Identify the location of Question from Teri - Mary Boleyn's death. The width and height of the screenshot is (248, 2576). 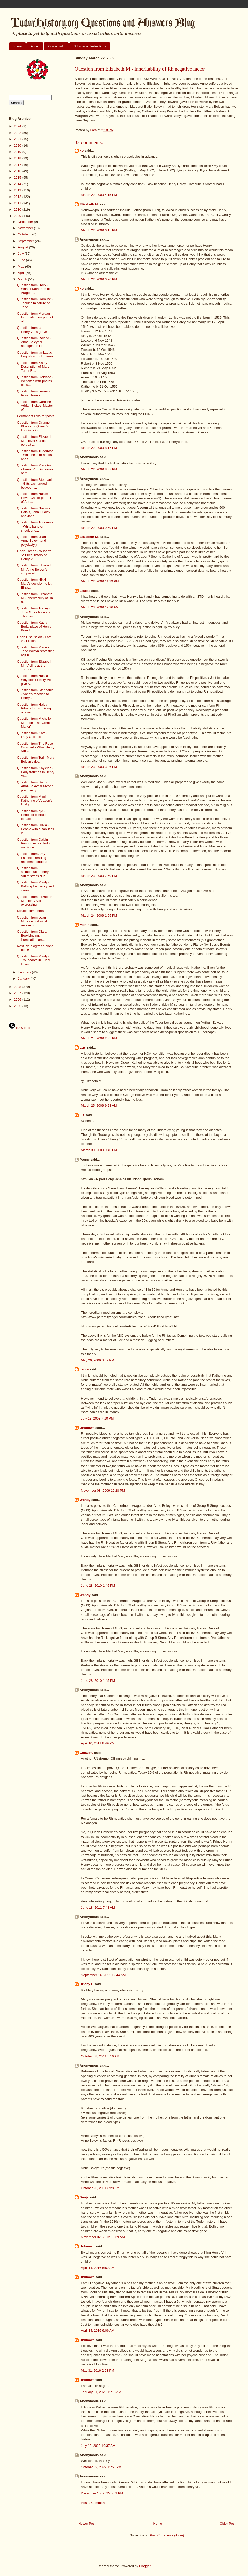
(35, 759).